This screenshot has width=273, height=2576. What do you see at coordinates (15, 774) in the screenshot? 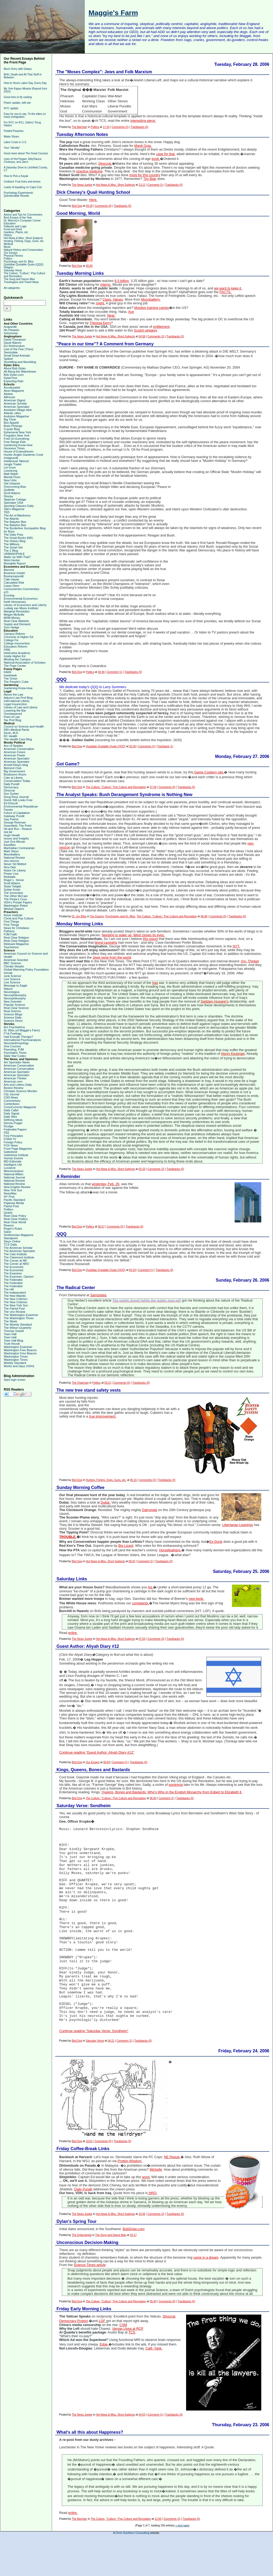
I see `Bookworm Room` at bounding box center [15, 774].